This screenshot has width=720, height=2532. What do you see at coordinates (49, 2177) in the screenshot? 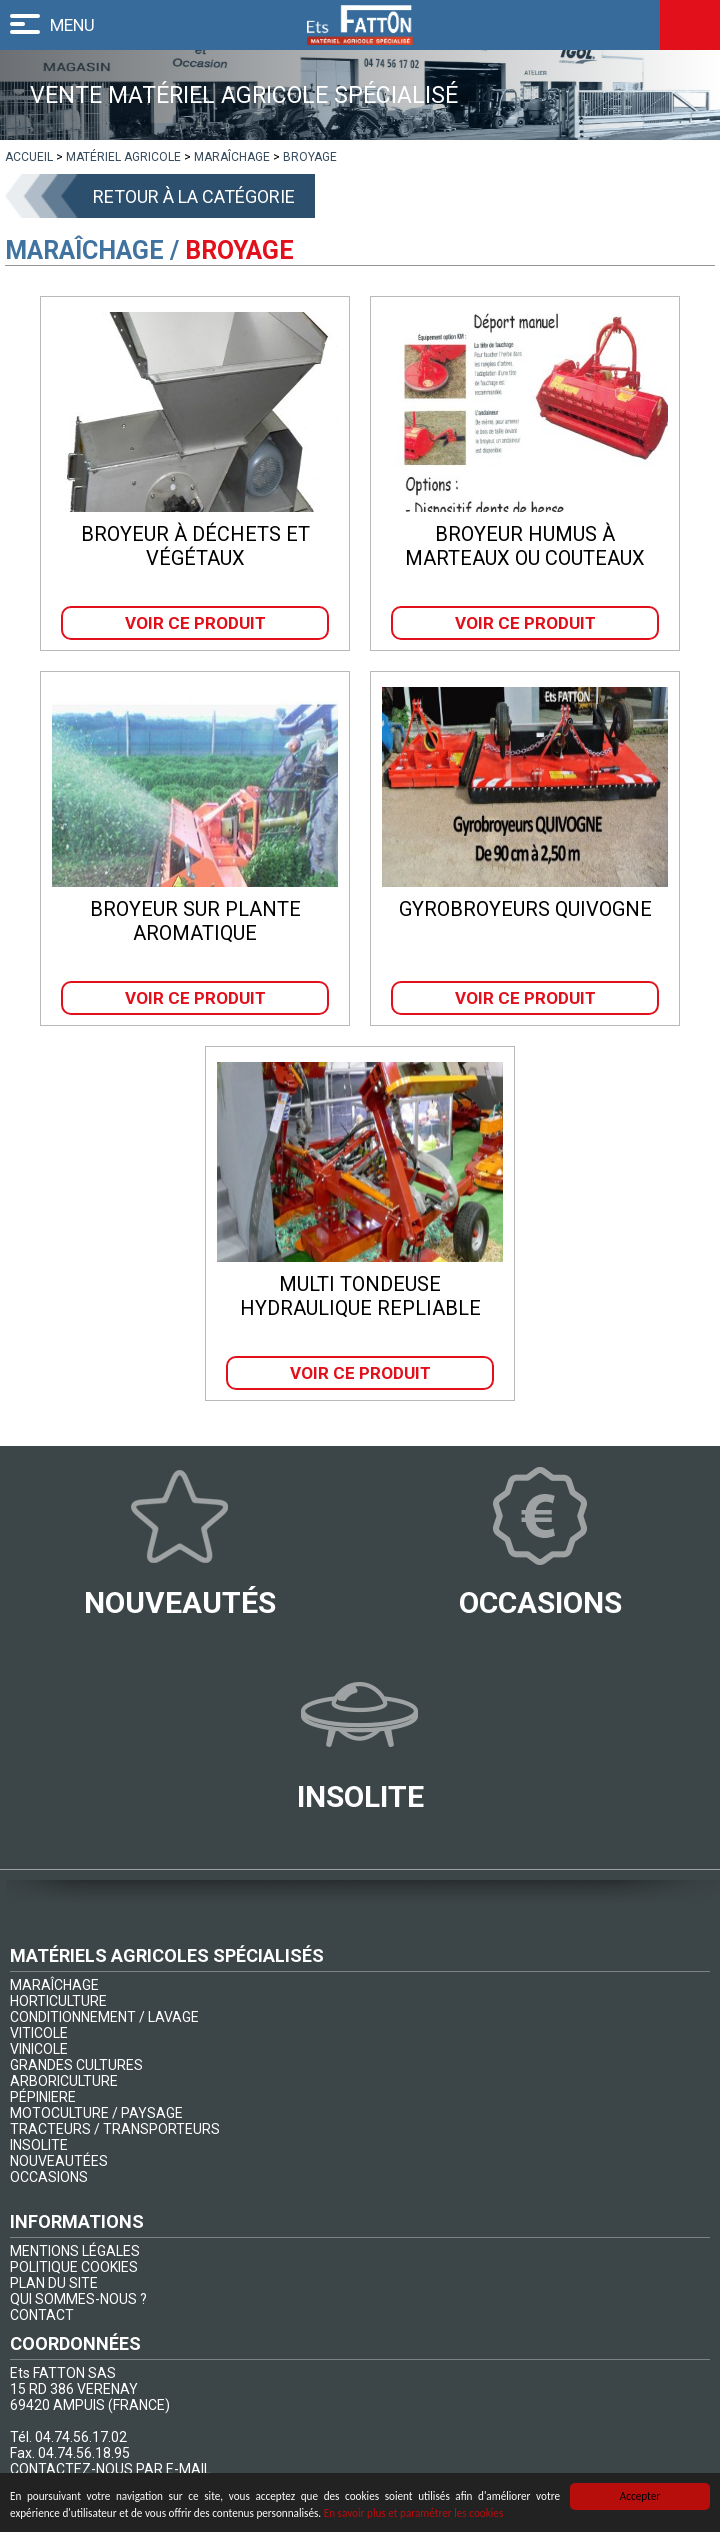
I see `OCCASIONS` at bounding box center [49, 2177].